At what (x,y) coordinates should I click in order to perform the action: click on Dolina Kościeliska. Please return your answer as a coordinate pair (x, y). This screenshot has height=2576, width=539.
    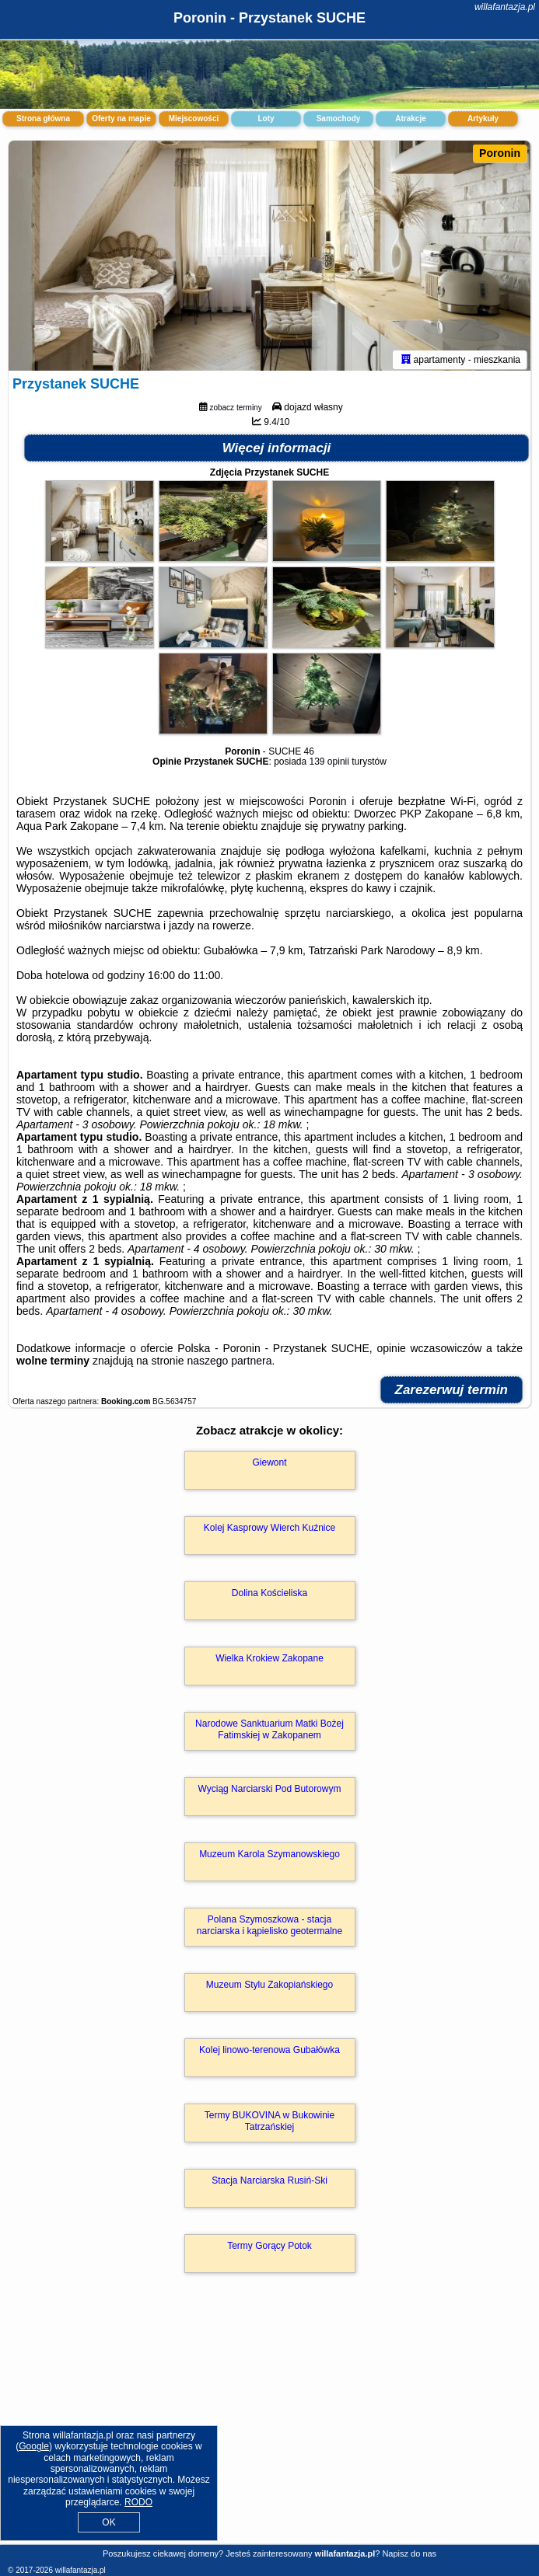
    Looking at the image, I should click on (269, 1596).